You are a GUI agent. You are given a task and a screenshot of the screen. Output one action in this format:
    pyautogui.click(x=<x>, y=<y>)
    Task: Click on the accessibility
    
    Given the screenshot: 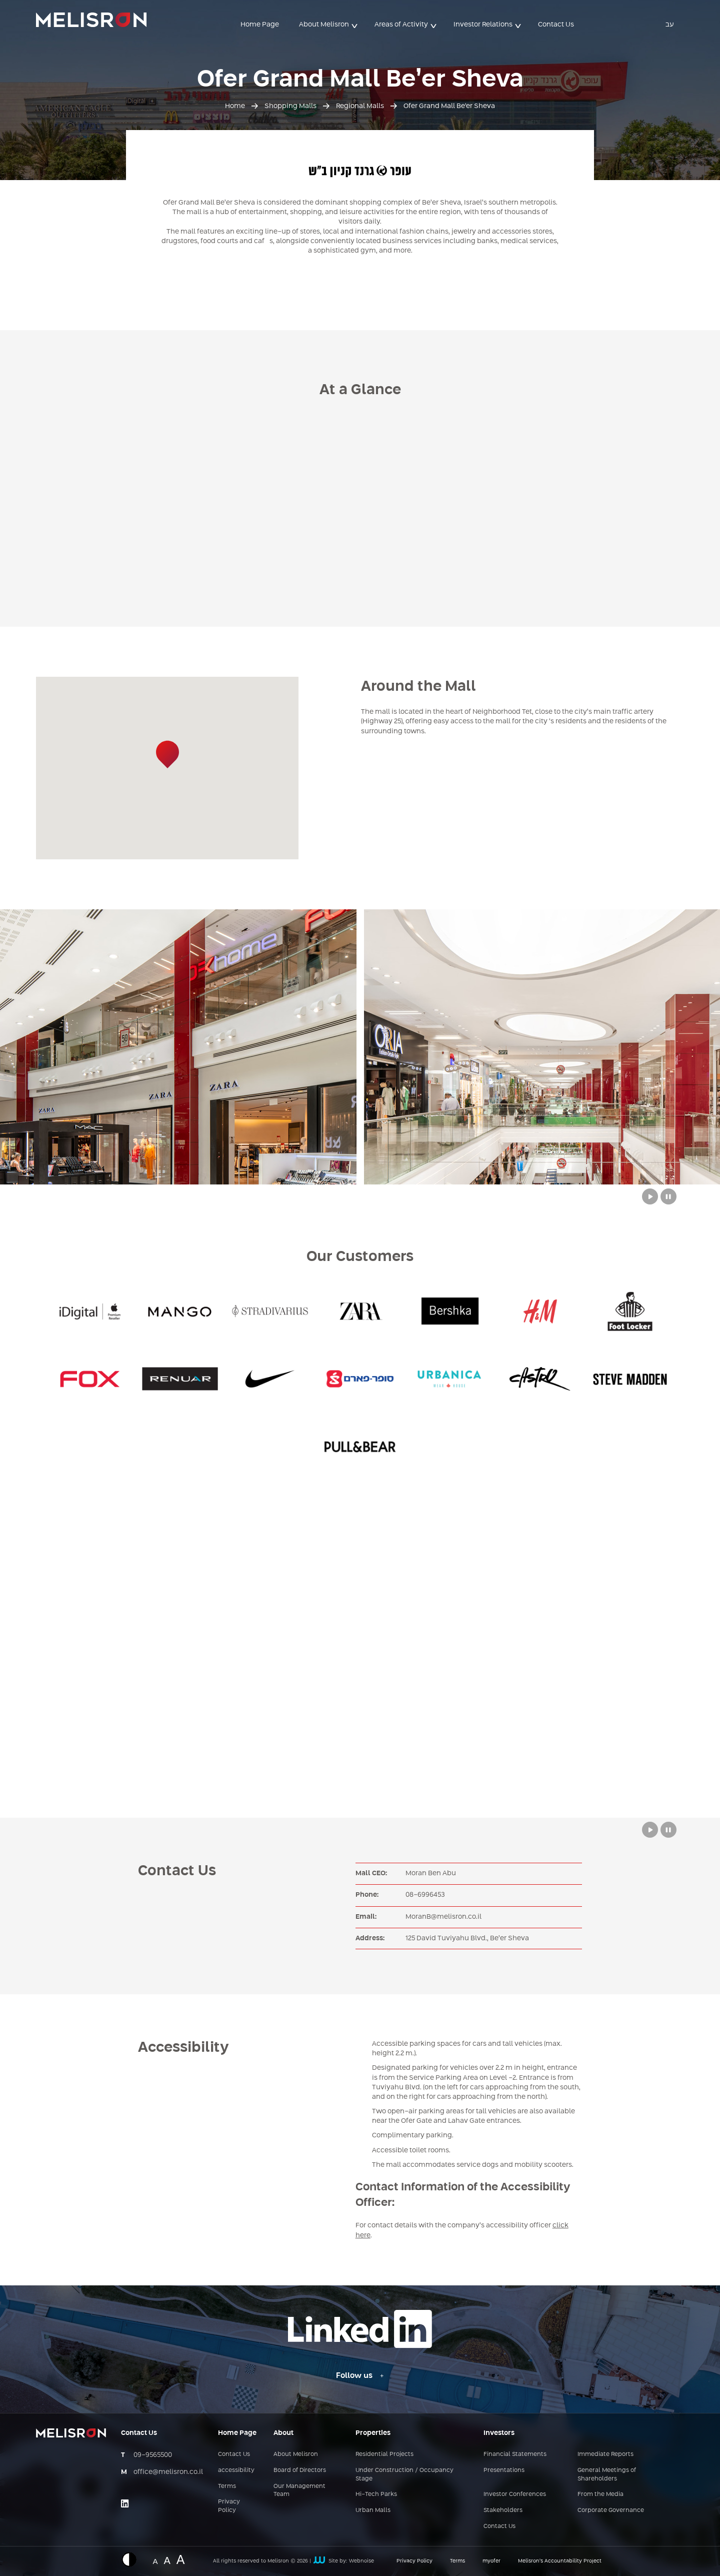 What is the action you would take?
    pyautogui.click(x=236, y=2470)
    